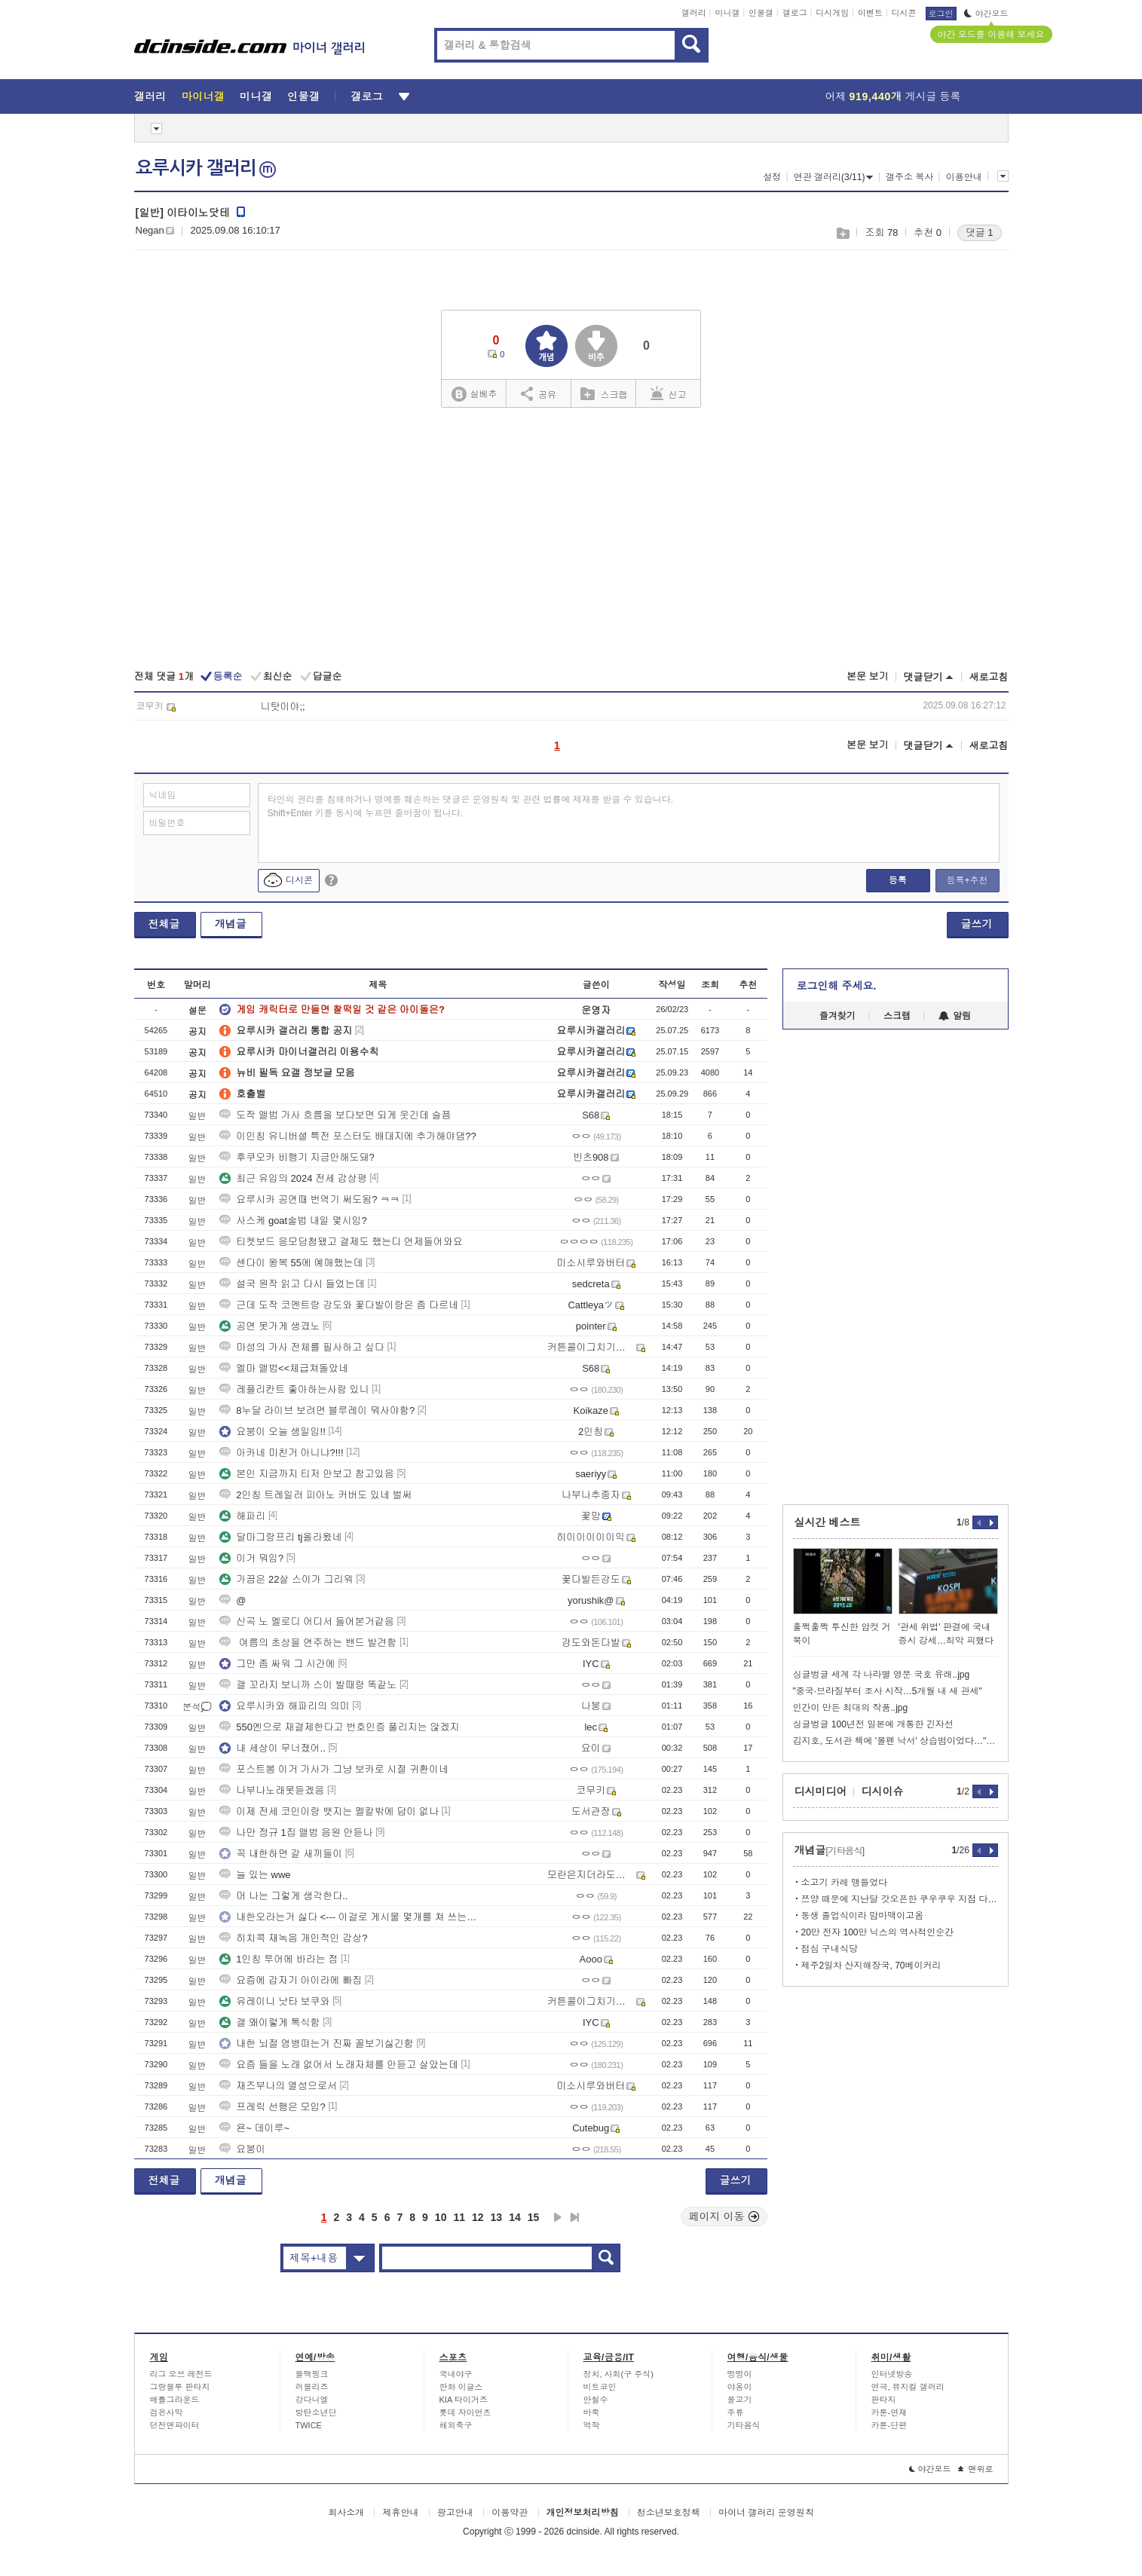  I want to click on 나부나노래못듣겠음, so click(271, 1790).